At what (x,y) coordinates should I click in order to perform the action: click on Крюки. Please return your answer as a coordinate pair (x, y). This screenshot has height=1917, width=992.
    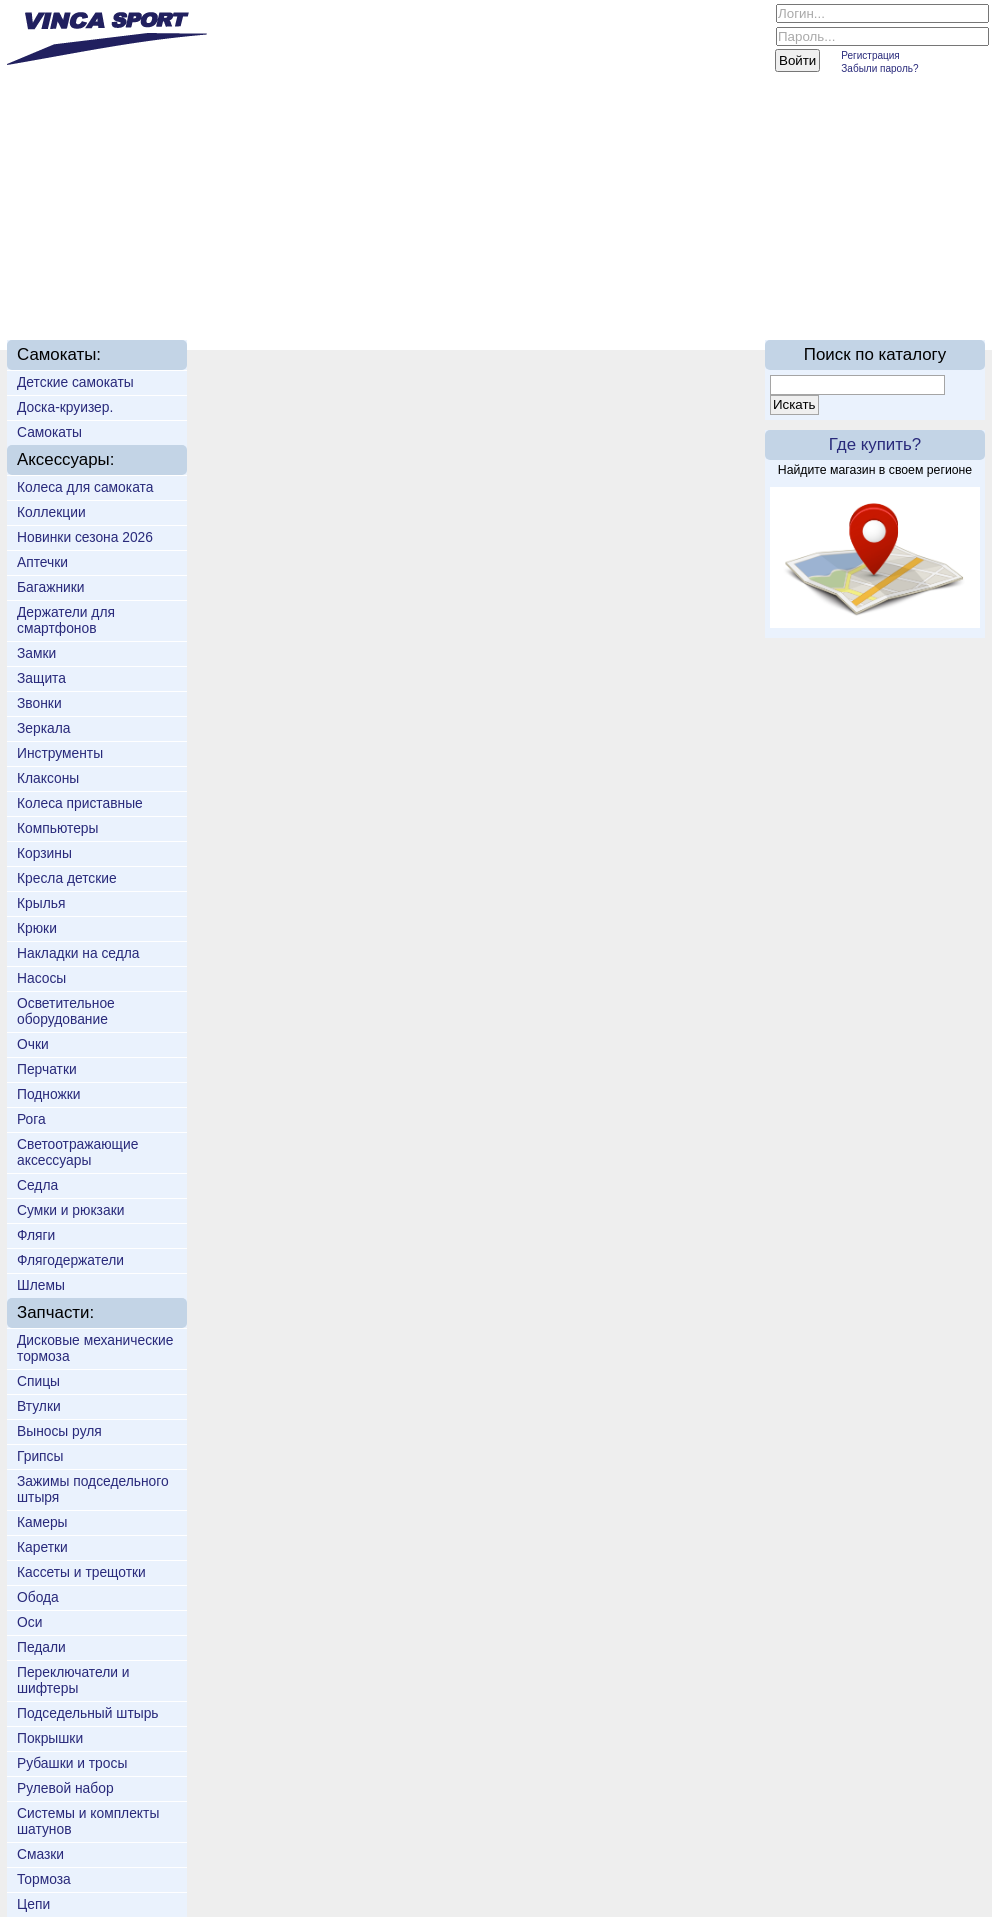
    Looking at the image, I should click on (37, 928).